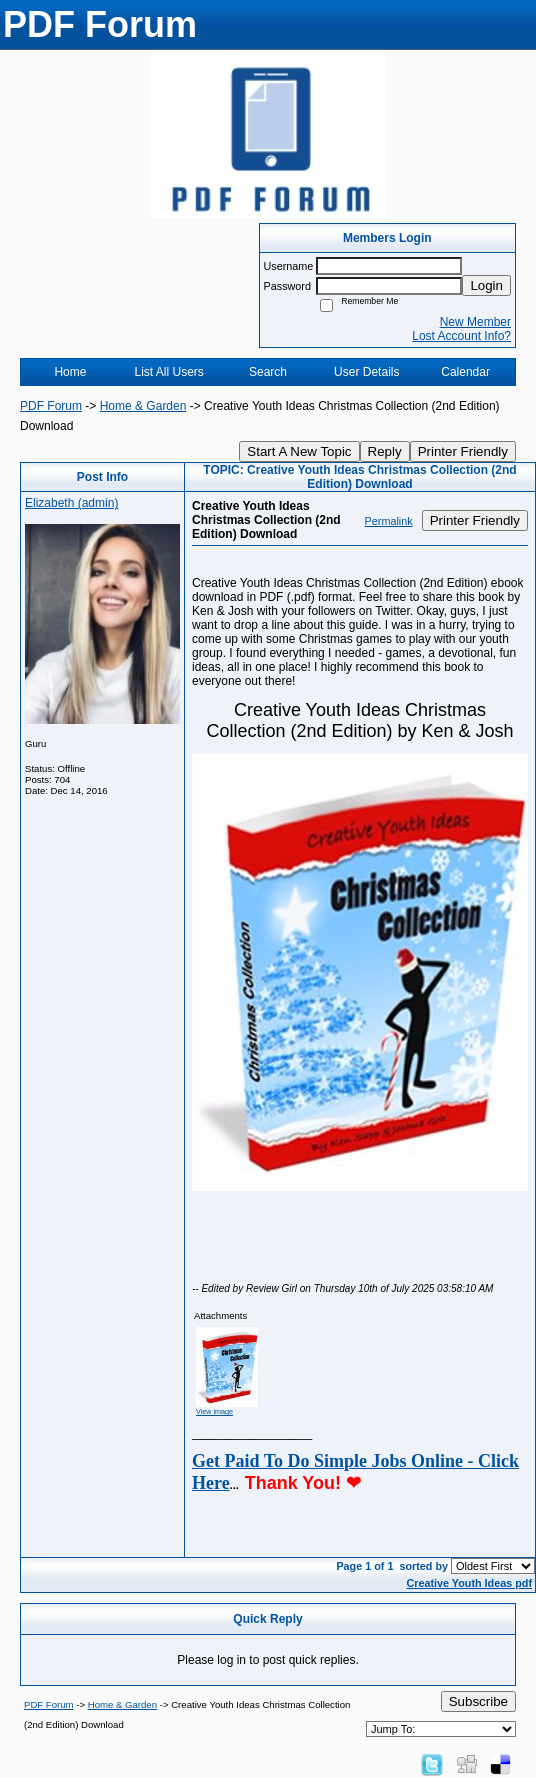 Image resolution: width=536 pixels, height=1778 pixels. What do you see at coordinates (478, 1701) in the screenshot?
I see `Subscribe` at bounding box center [478, 1701].